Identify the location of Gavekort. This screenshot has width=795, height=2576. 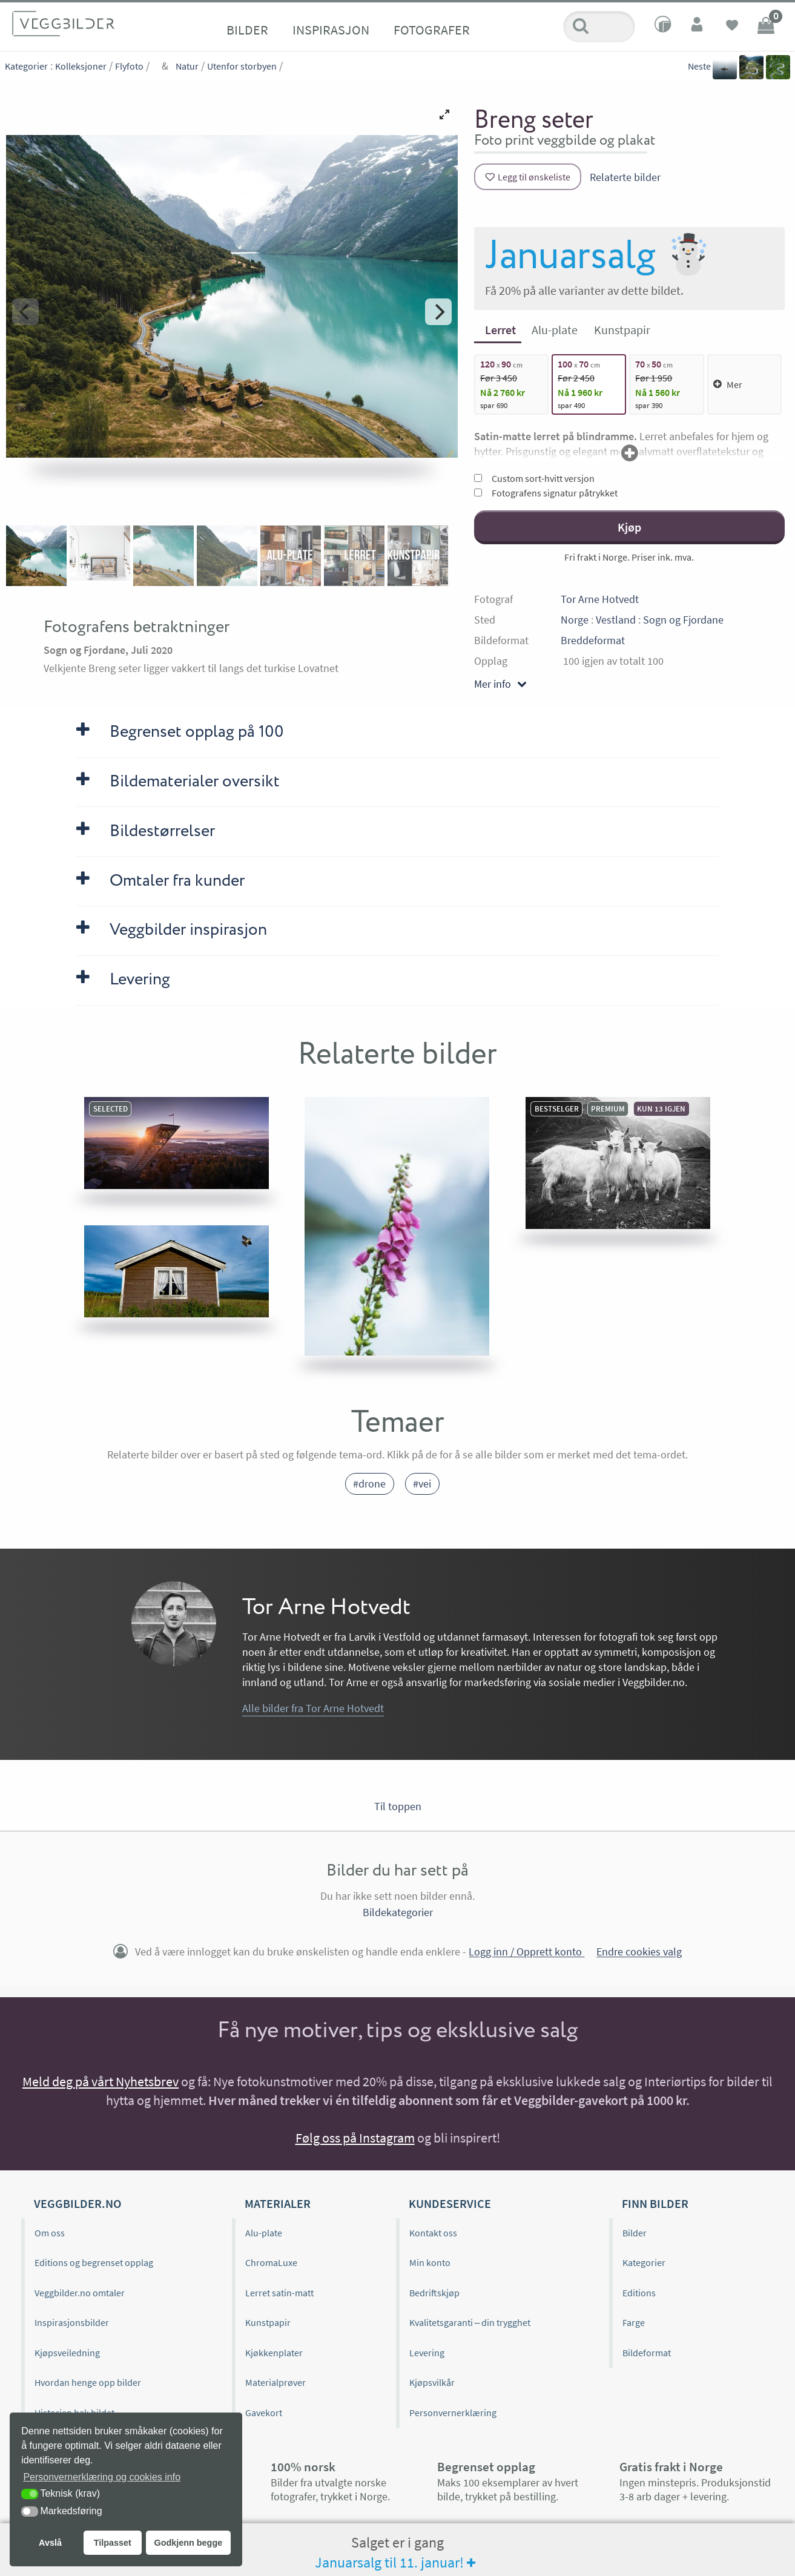
(263, 2412).